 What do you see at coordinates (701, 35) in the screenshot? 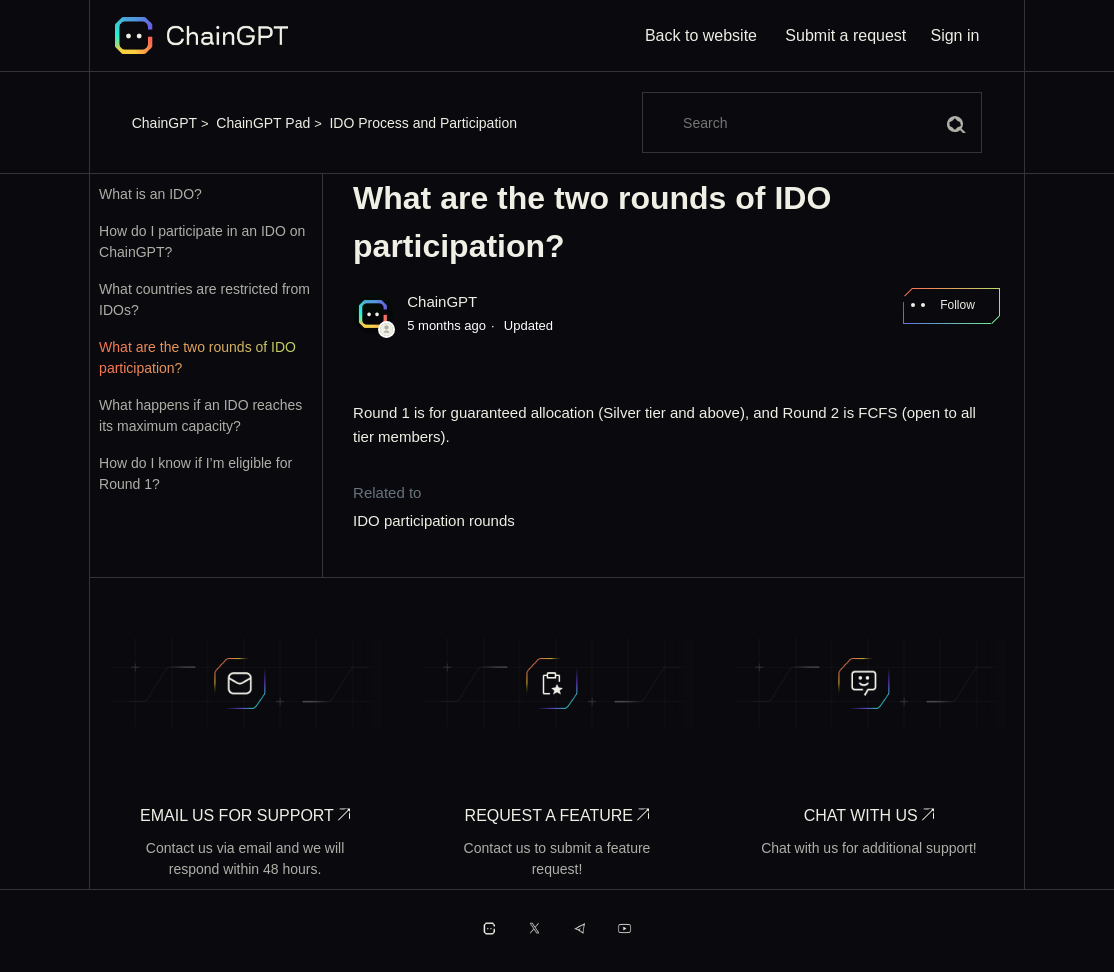
I see `Back to website` at bounding box center [701, 35].